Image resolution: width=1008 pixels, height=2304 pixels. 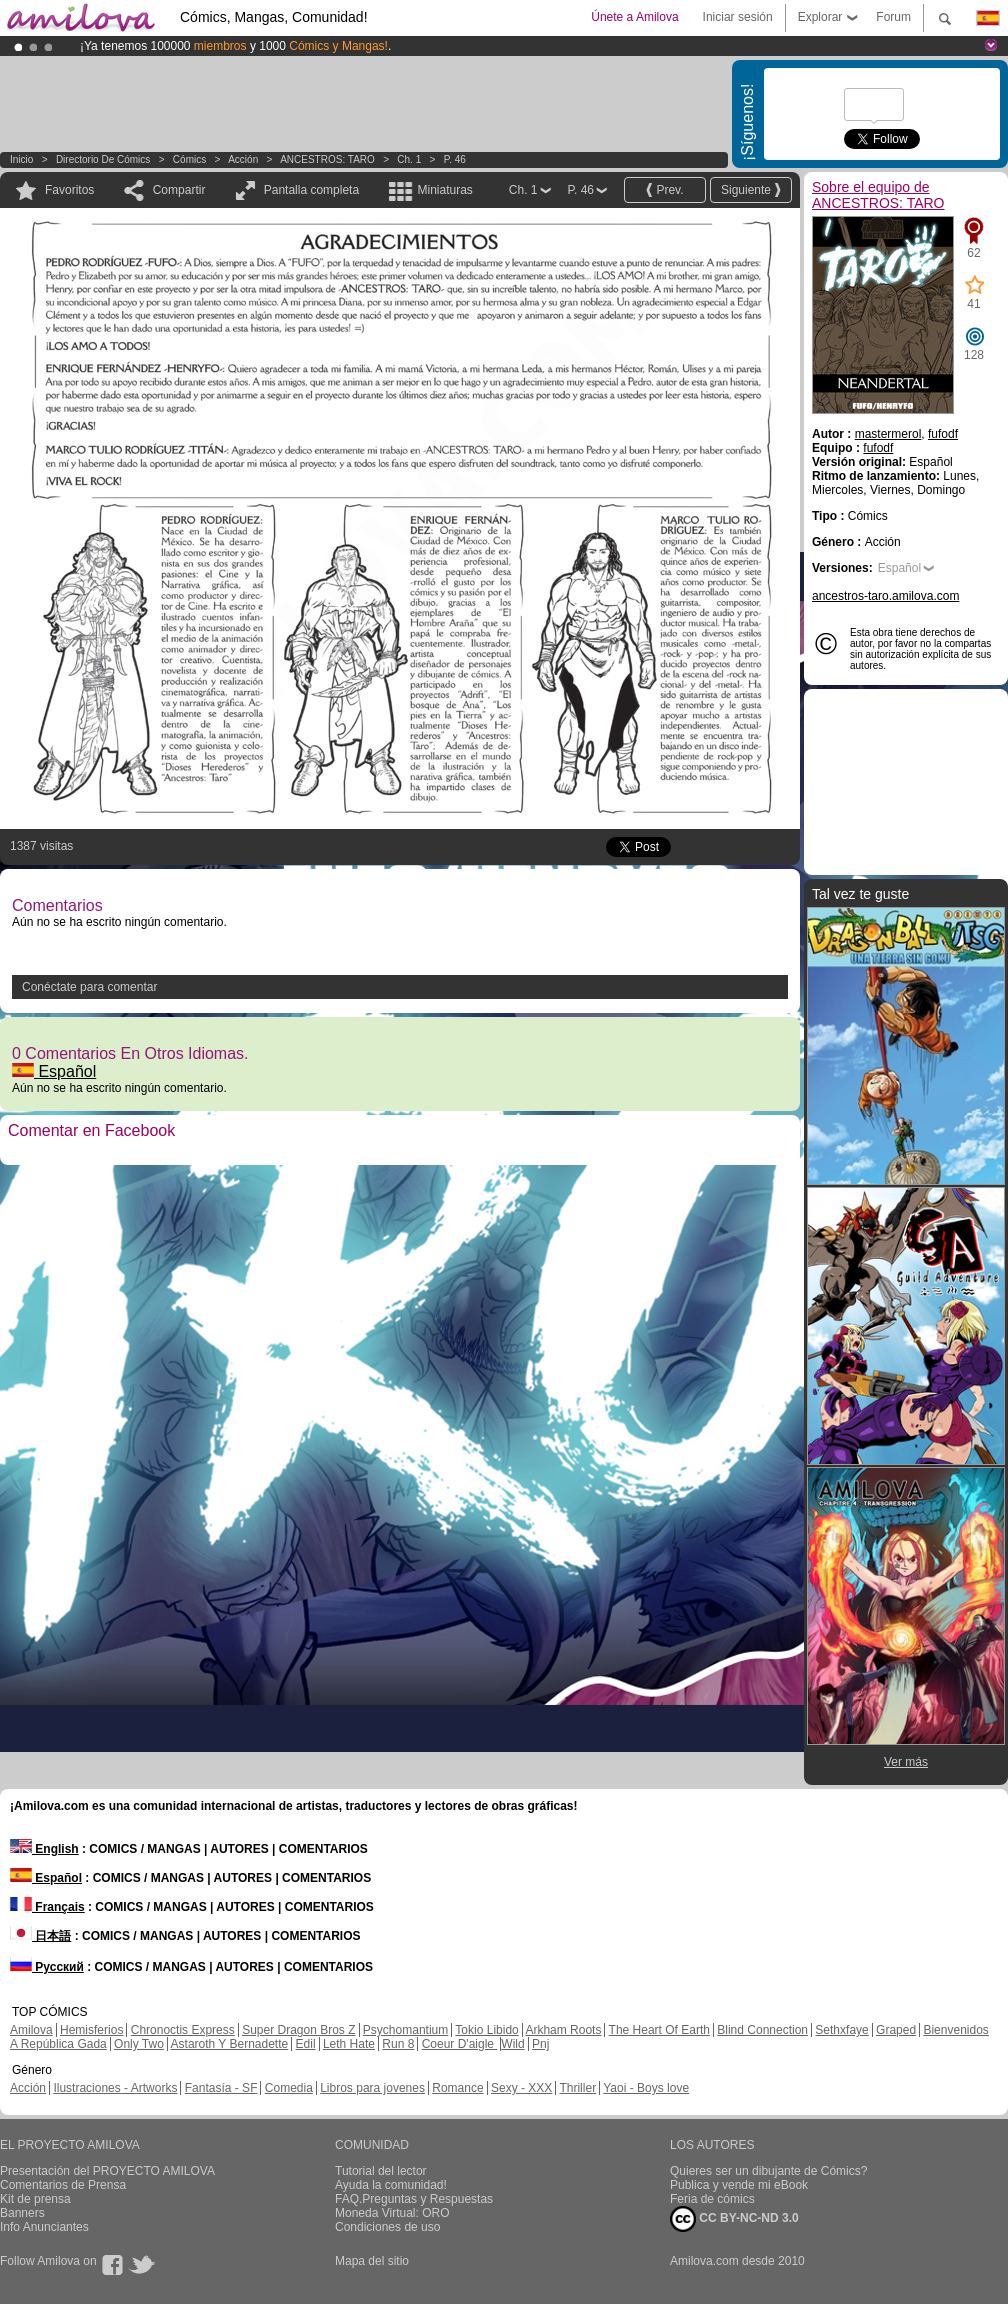 What do you see at coordinates (540, 2044) in the screenshot?
I see `Pnj` at bounding box center [540, 2044].